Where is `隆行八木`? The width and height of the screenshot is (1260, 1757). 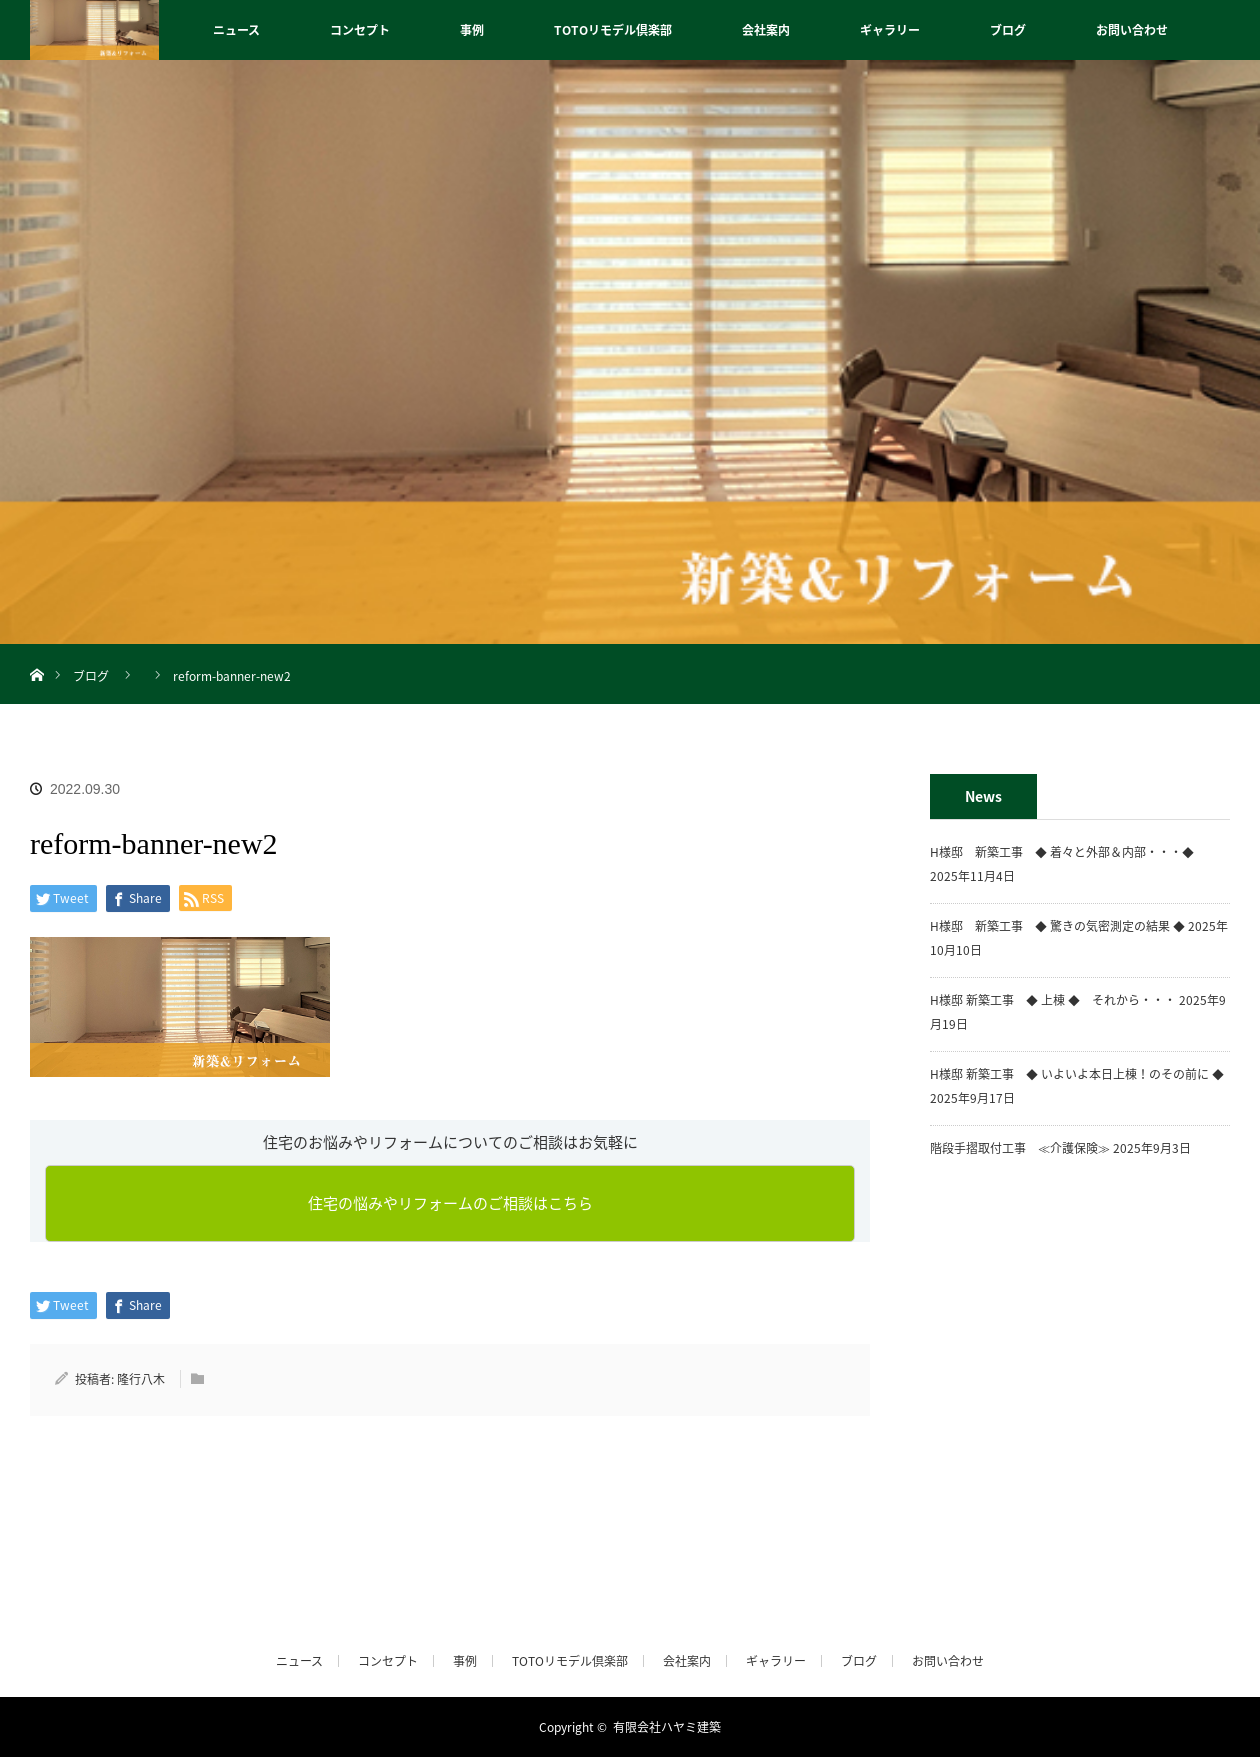
隆行八木 is located at coordinates (141, 1379).